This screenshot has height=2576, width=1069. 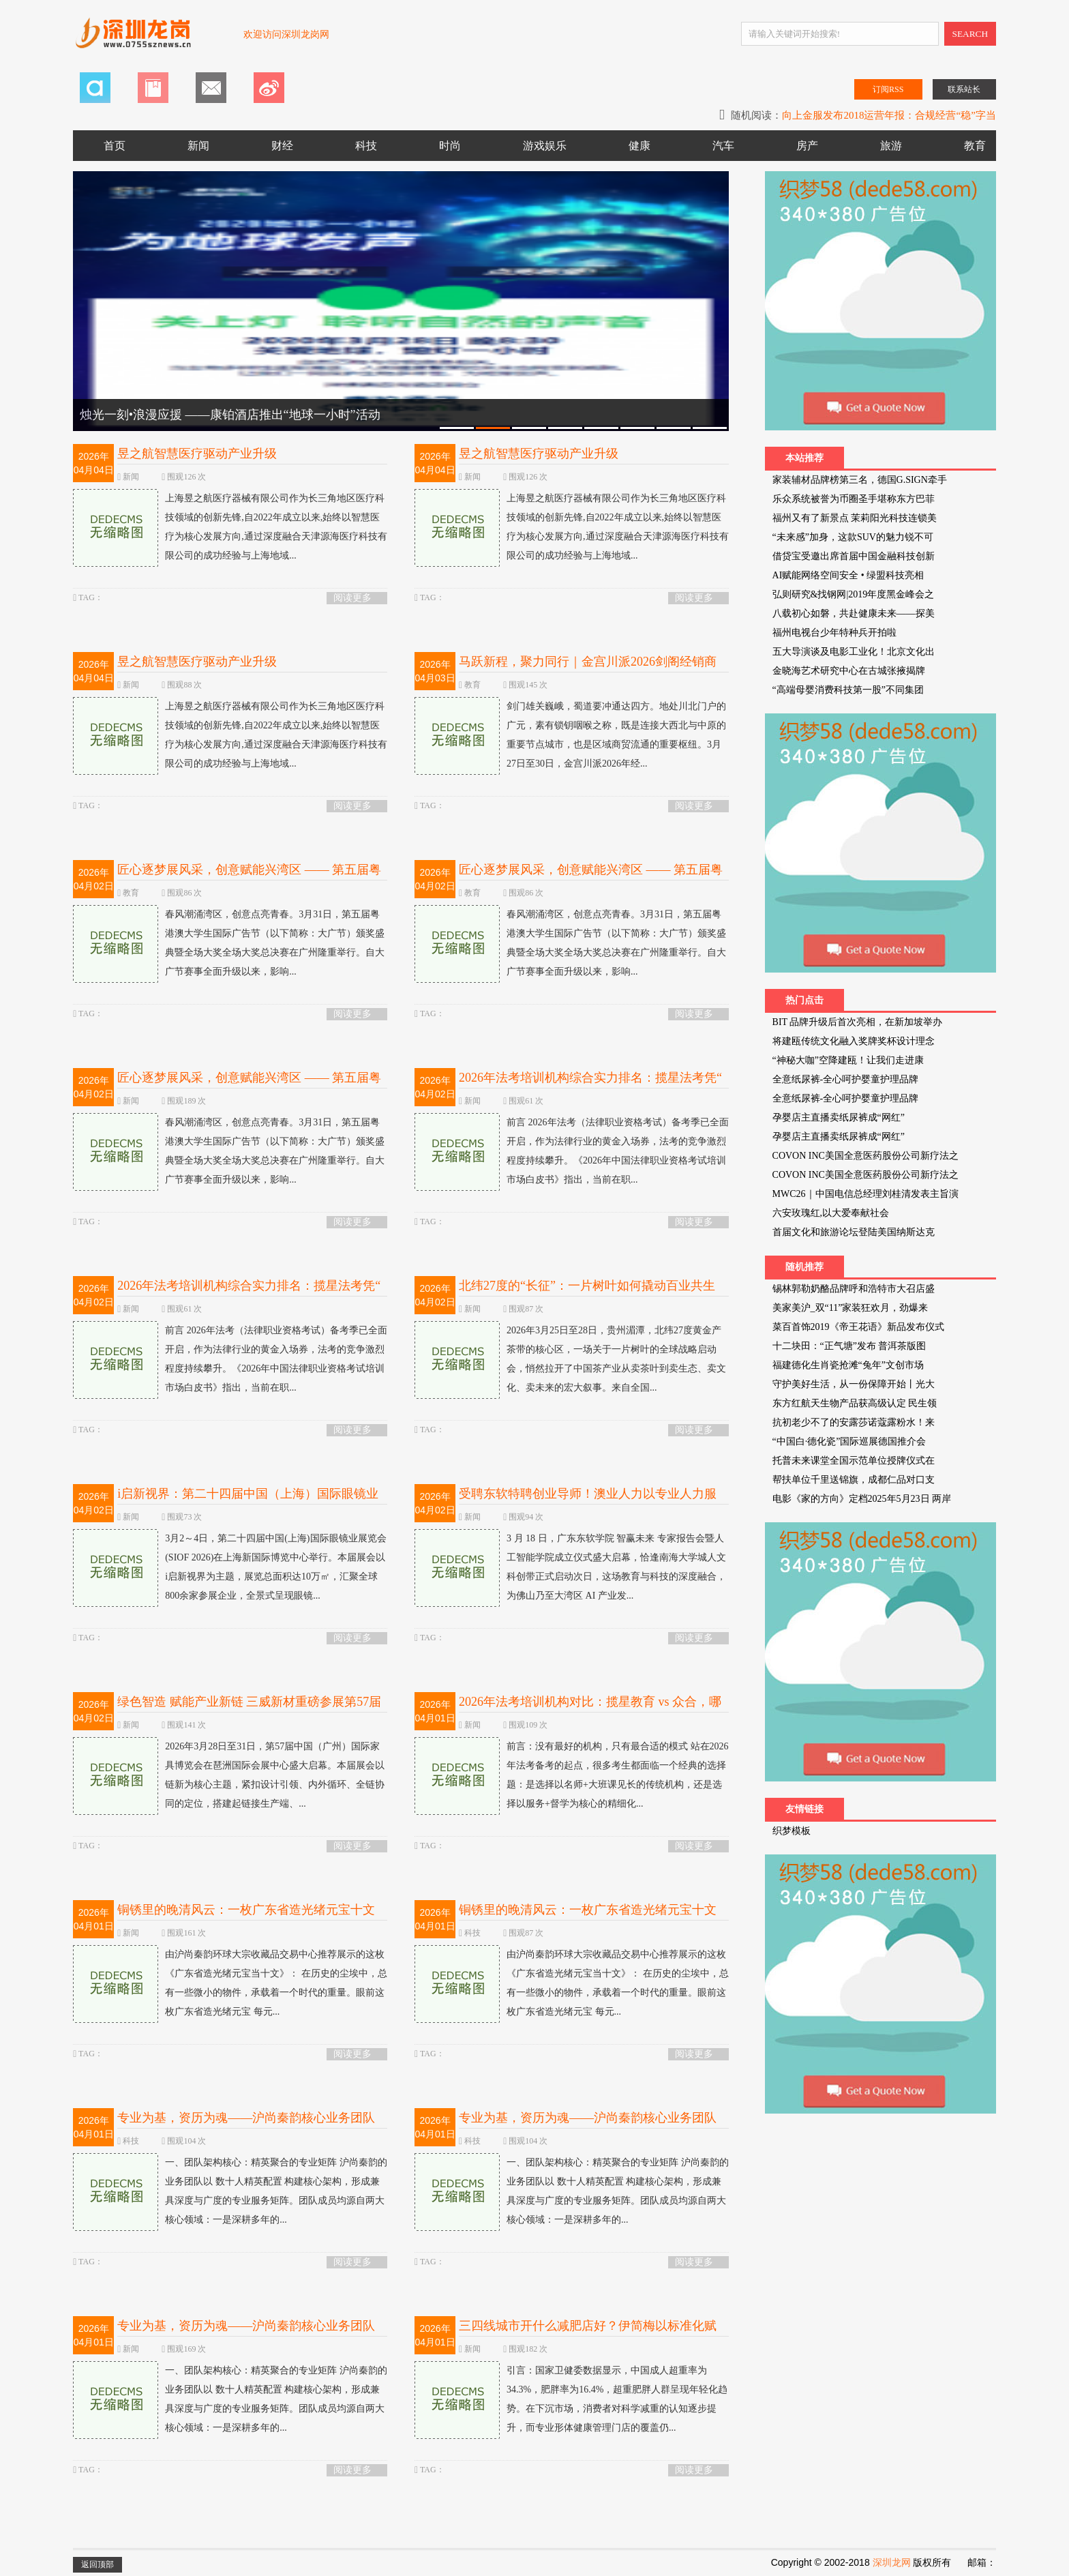 I want to click on “高端母婴消费科技第一股”不同集团, so click(x=848, y=690).